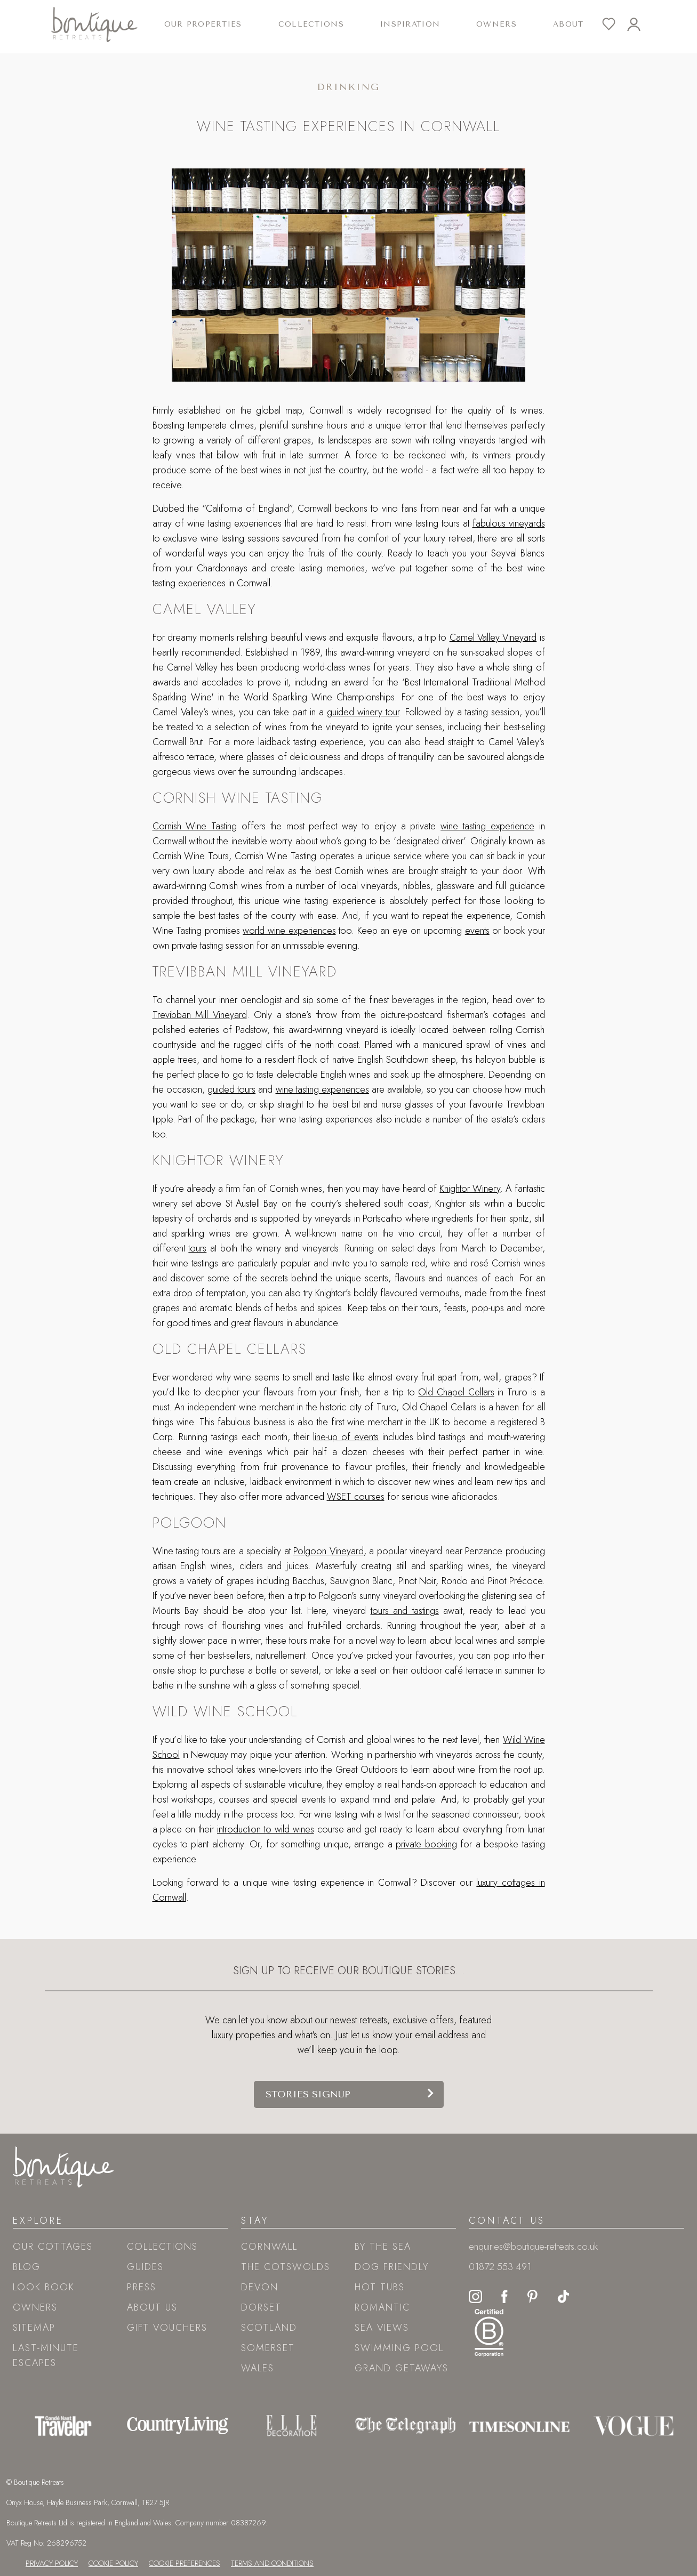  Describe the element at coordinates (426, 1844) in the screenshot. I see `private booking` at that location.